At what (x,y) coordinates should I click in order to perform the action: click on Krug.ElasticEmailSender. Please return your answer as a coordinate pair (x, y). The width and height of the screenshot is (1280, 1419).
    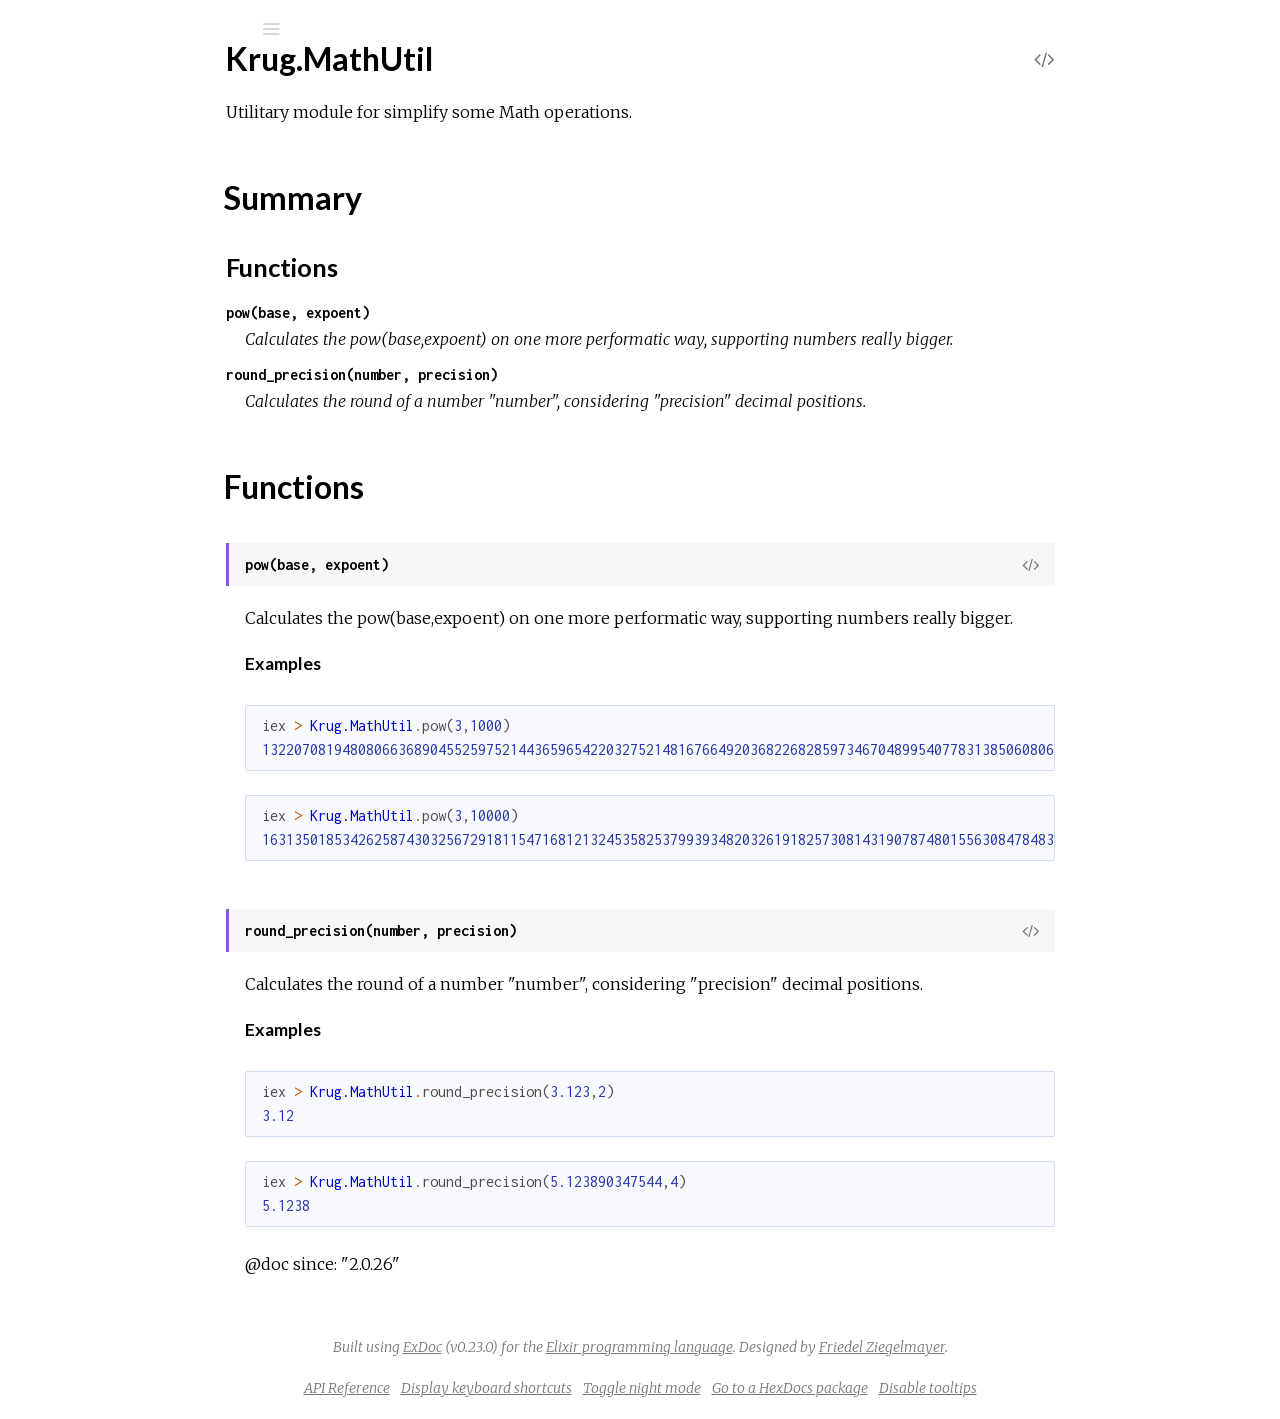
    Looking at the image, I should click on (146, 444).